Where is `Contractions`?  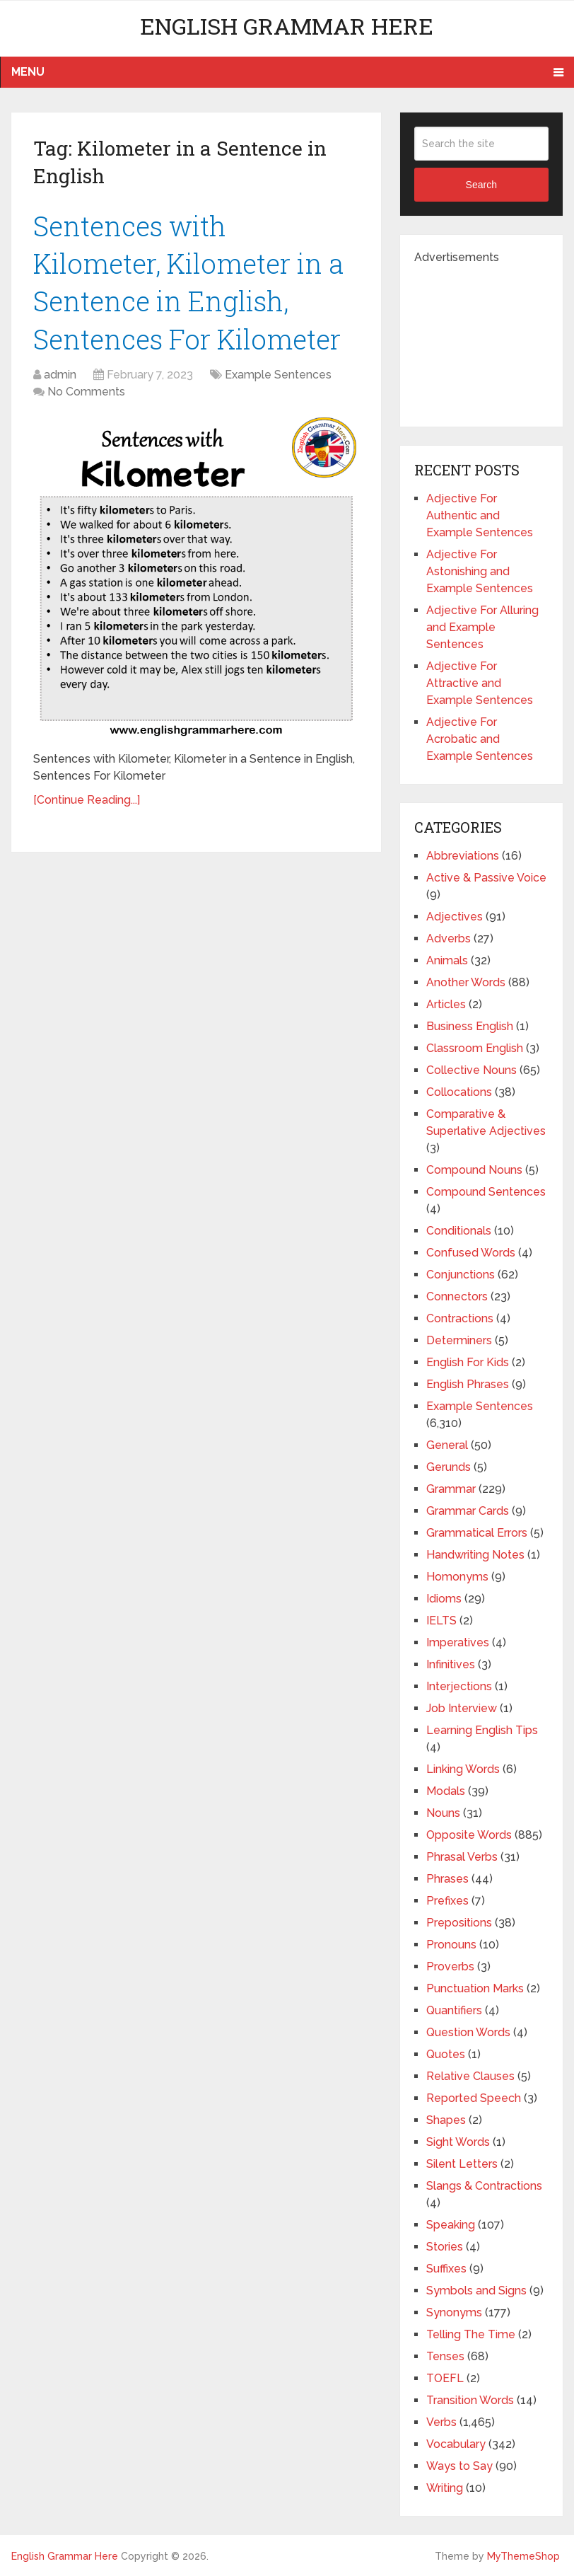
Contractions is located at coordinates (459, 1318).